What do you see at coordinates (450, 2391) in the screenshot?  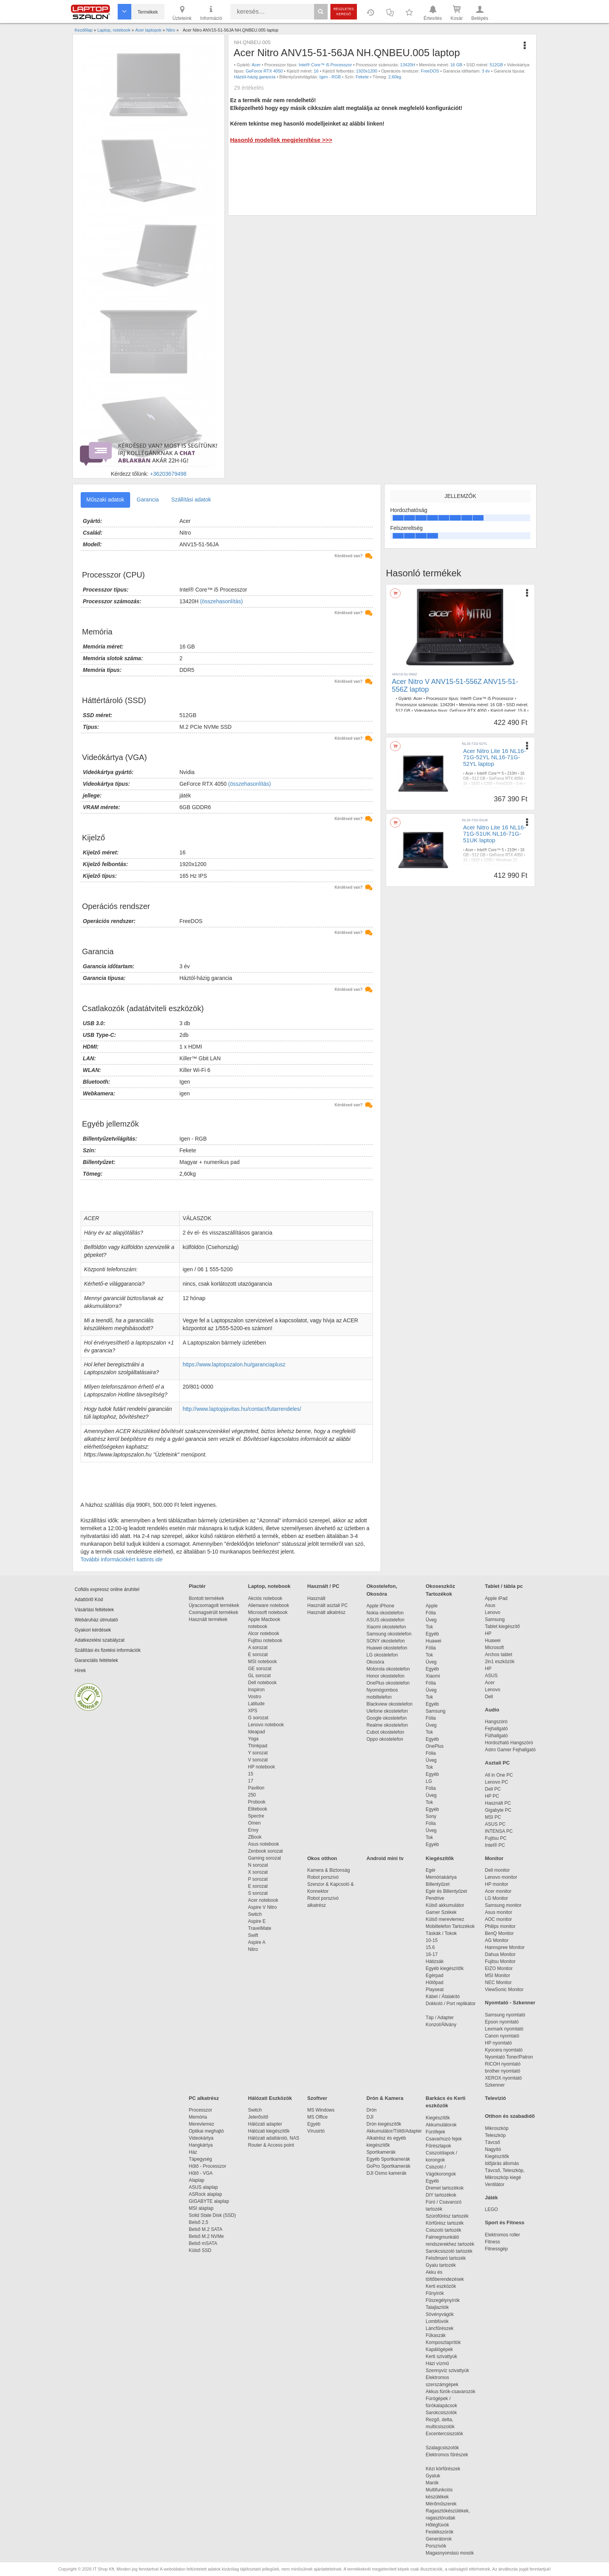 I see `Akkus fúrók-csavarozók` at bounding box center [450, 2391].